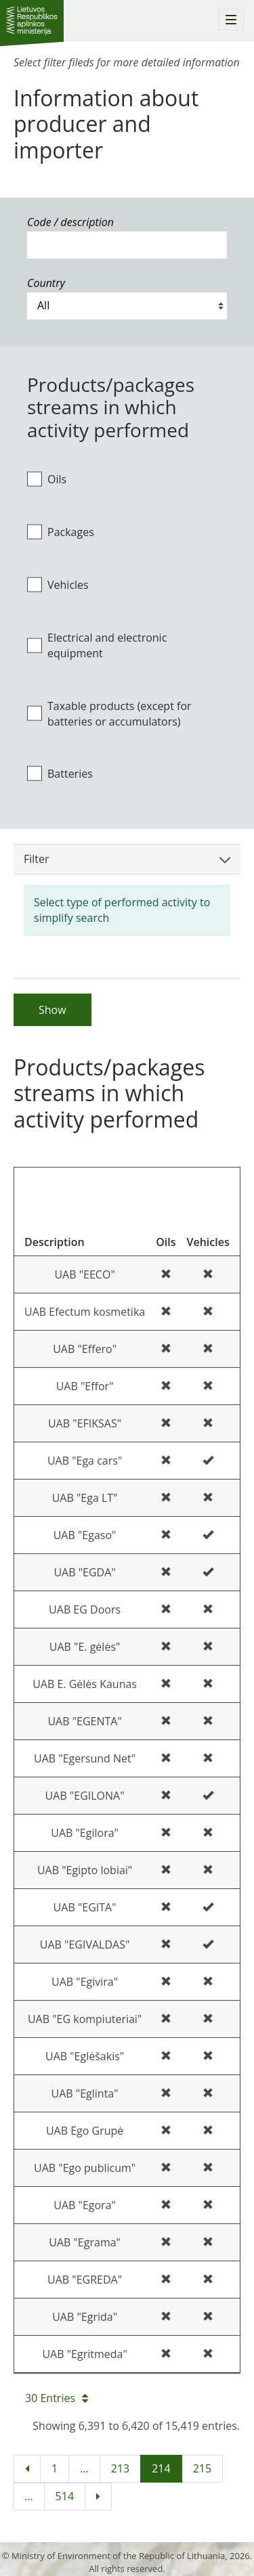  What do you see at coordinates (46, 479) in the screenshot?
I see `Oils` at bounding box center [46, 479].